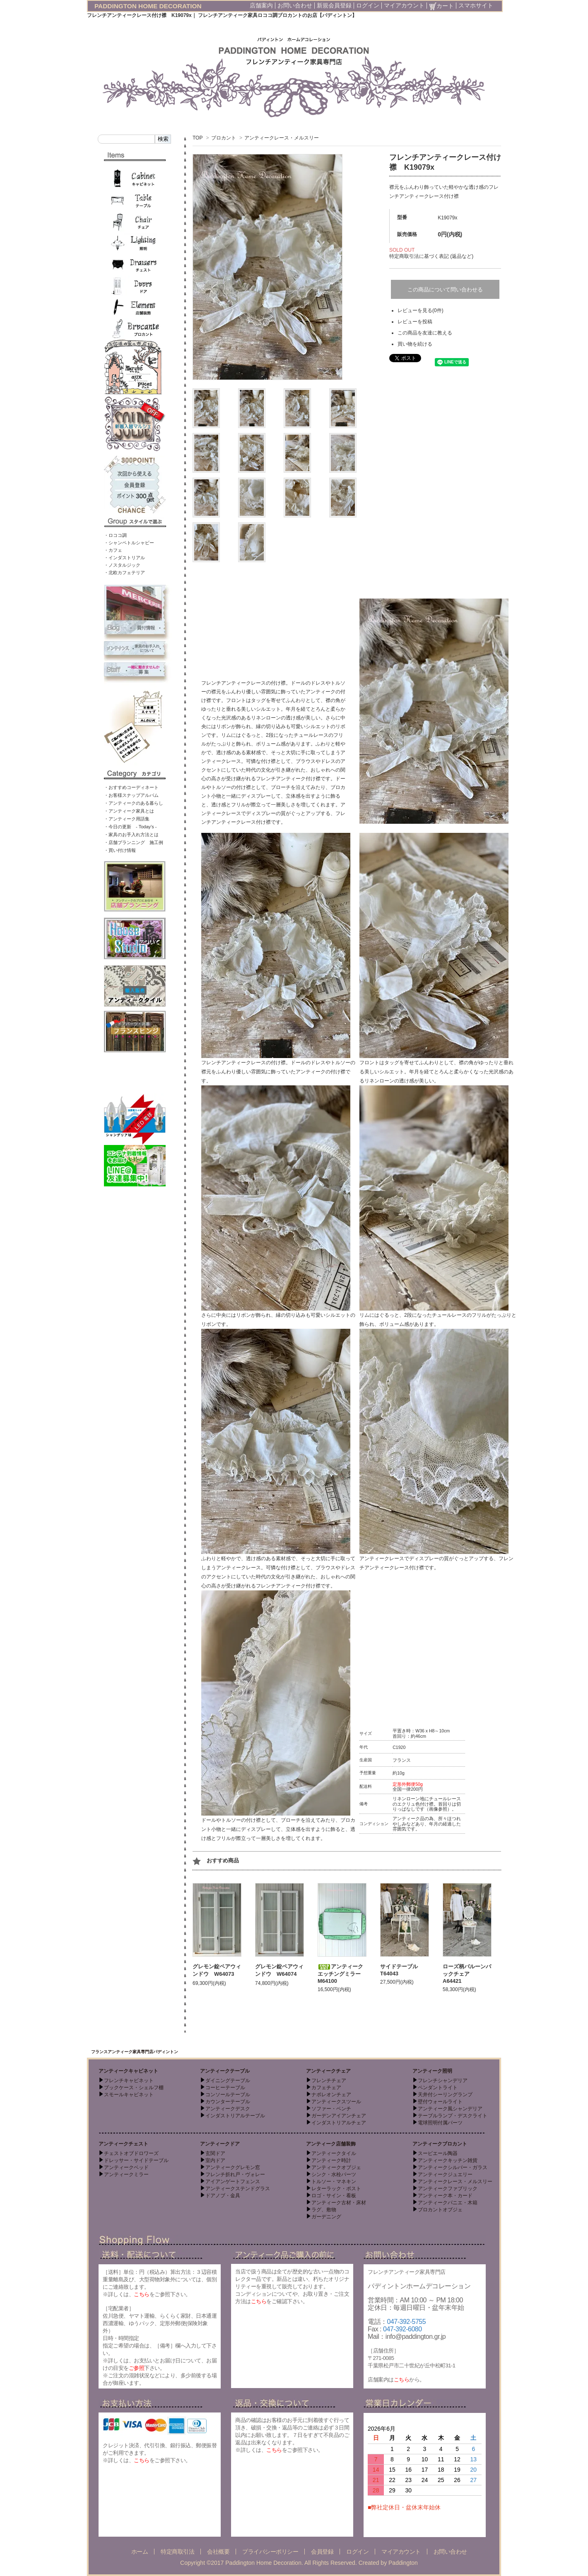 Image resolution: width=588 pixels, height=2576 pixels. Describe the element at coordinates (333, 2153) in the screenshot. I see `アンティークタイル` at that location.